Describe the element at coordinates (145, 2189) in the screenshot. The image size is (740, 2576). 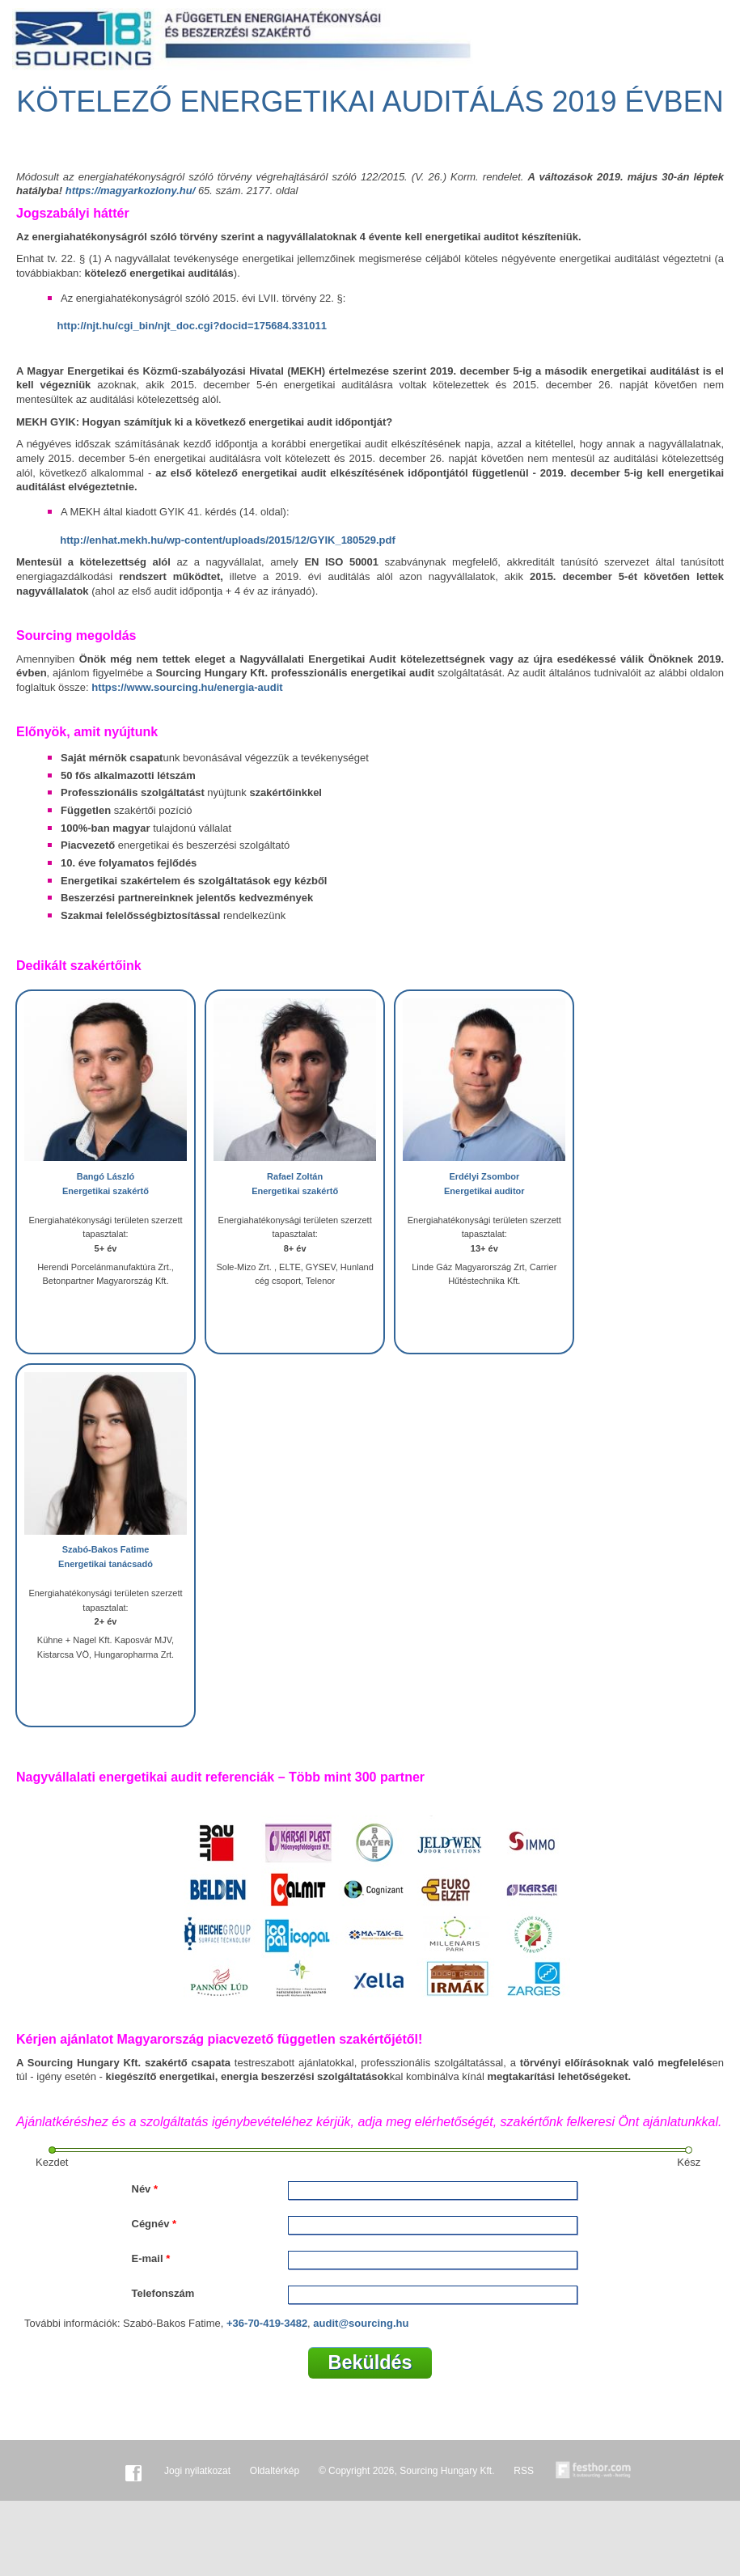
I see `Név` at that location.